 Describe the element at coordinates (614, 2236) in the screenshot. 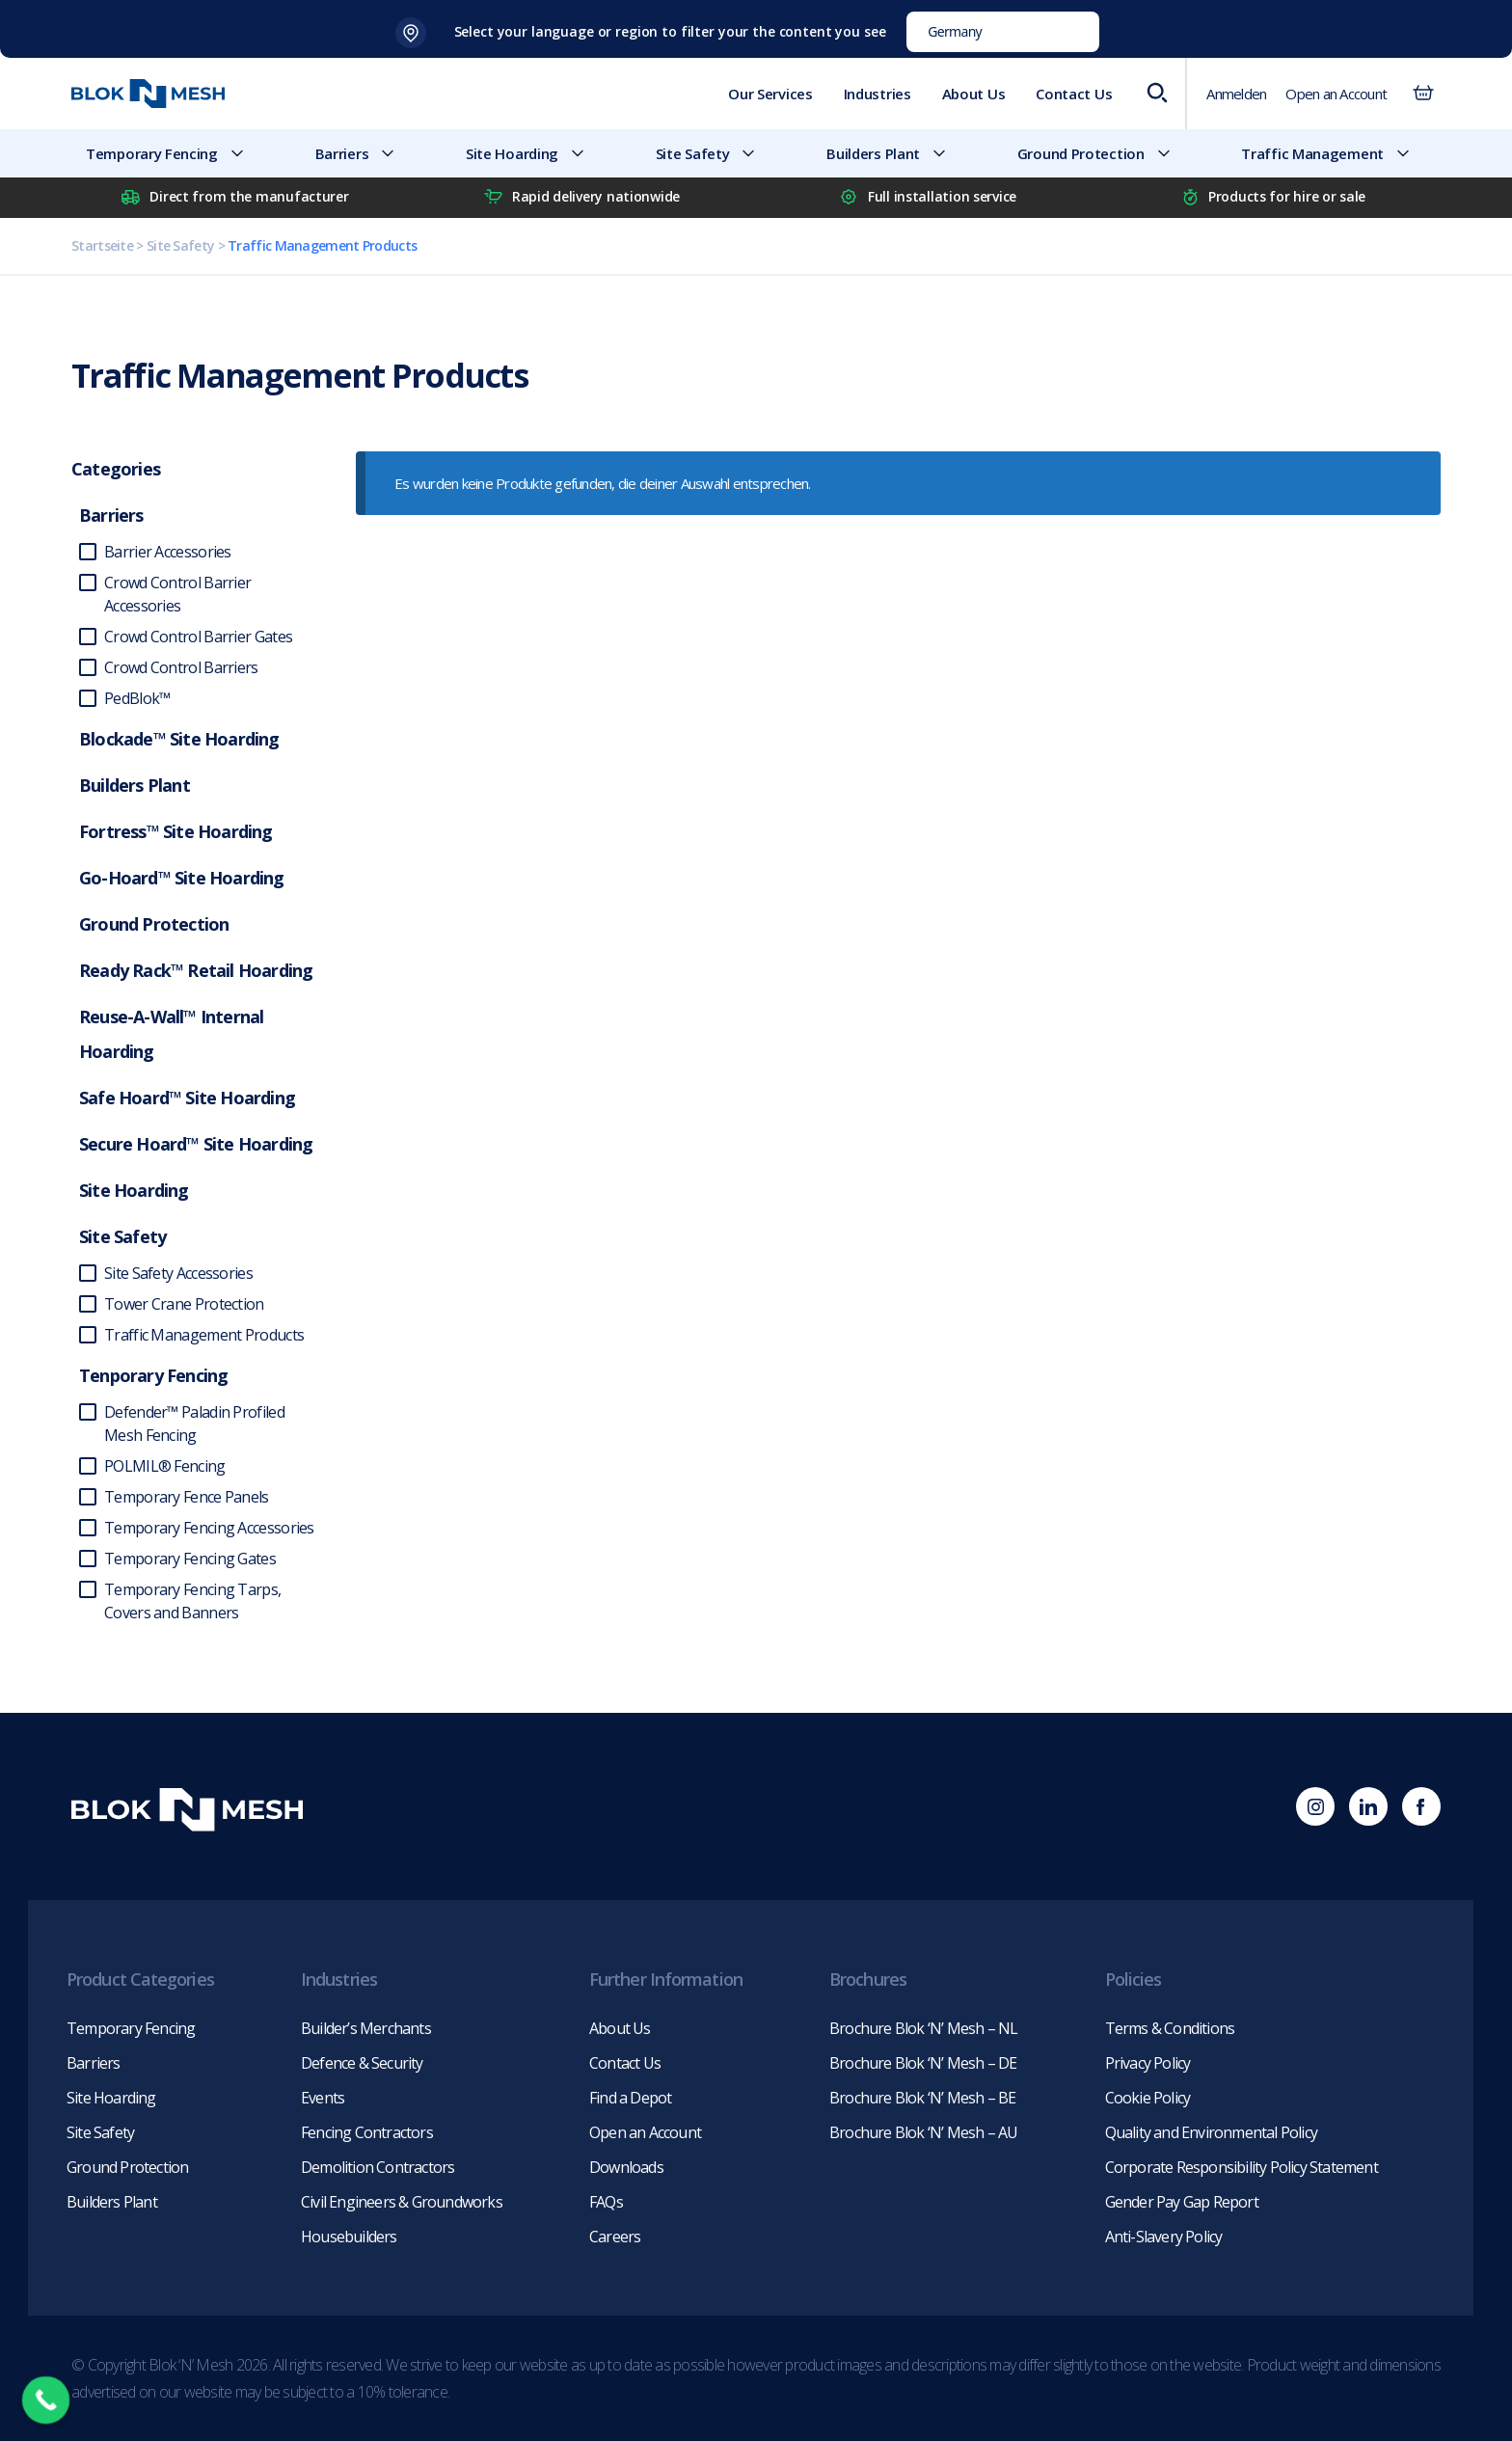

I see `Careers` at that location.